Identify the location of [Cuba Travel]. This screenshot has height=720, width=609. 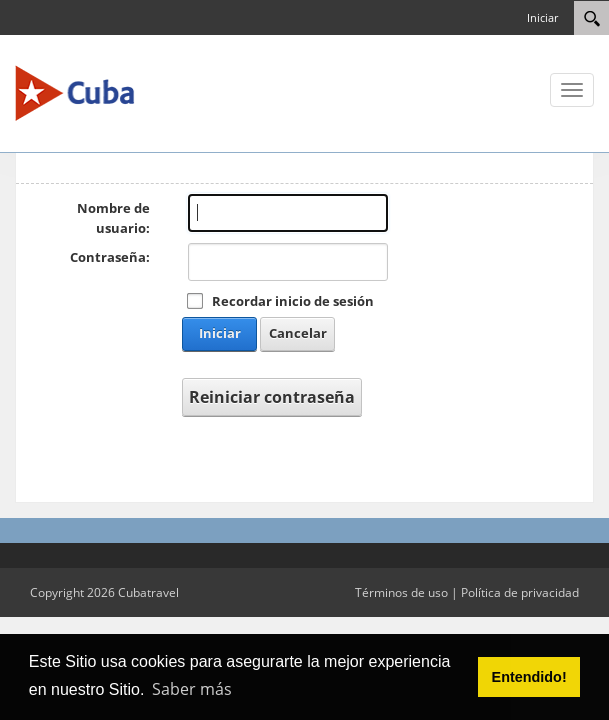
(75, 92).